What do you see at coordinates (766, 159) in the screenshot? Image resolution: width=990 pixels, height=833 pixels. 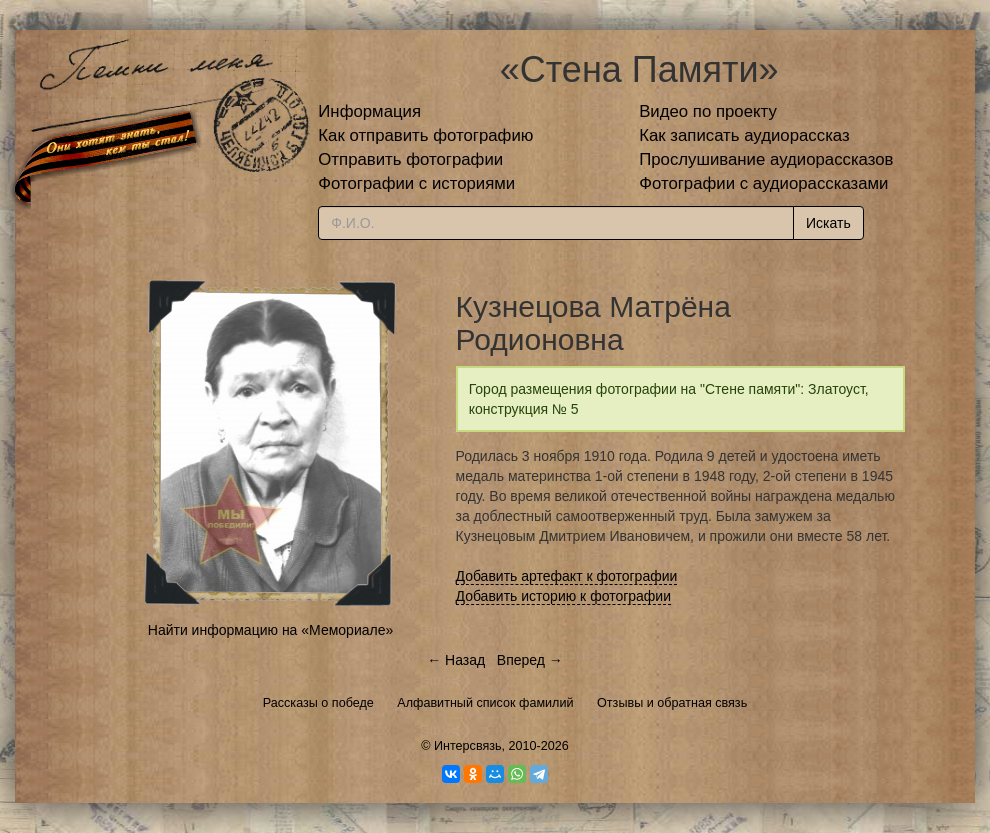 I see `Прослушивание аудиорассказов` at bounding box center [766, 159].